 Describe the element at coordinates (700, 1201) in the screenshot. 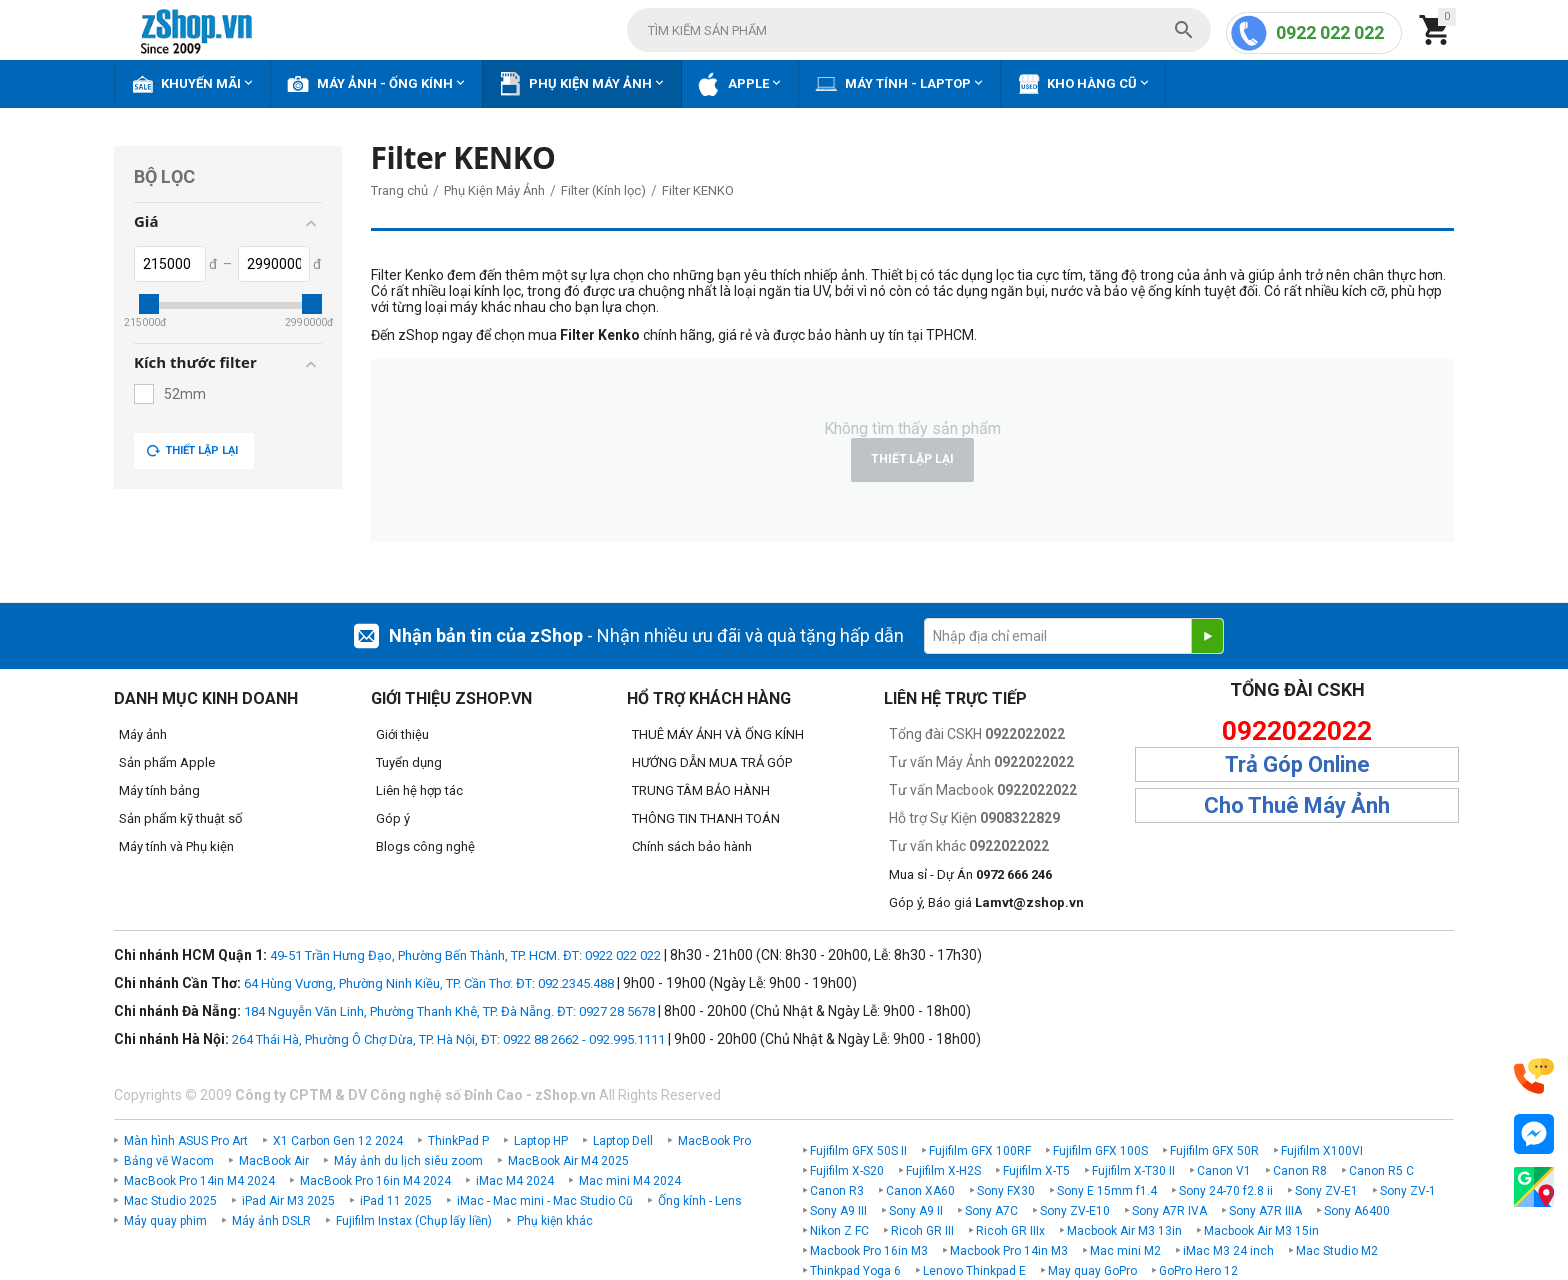

I see `Ống kính - Lens` at that location.